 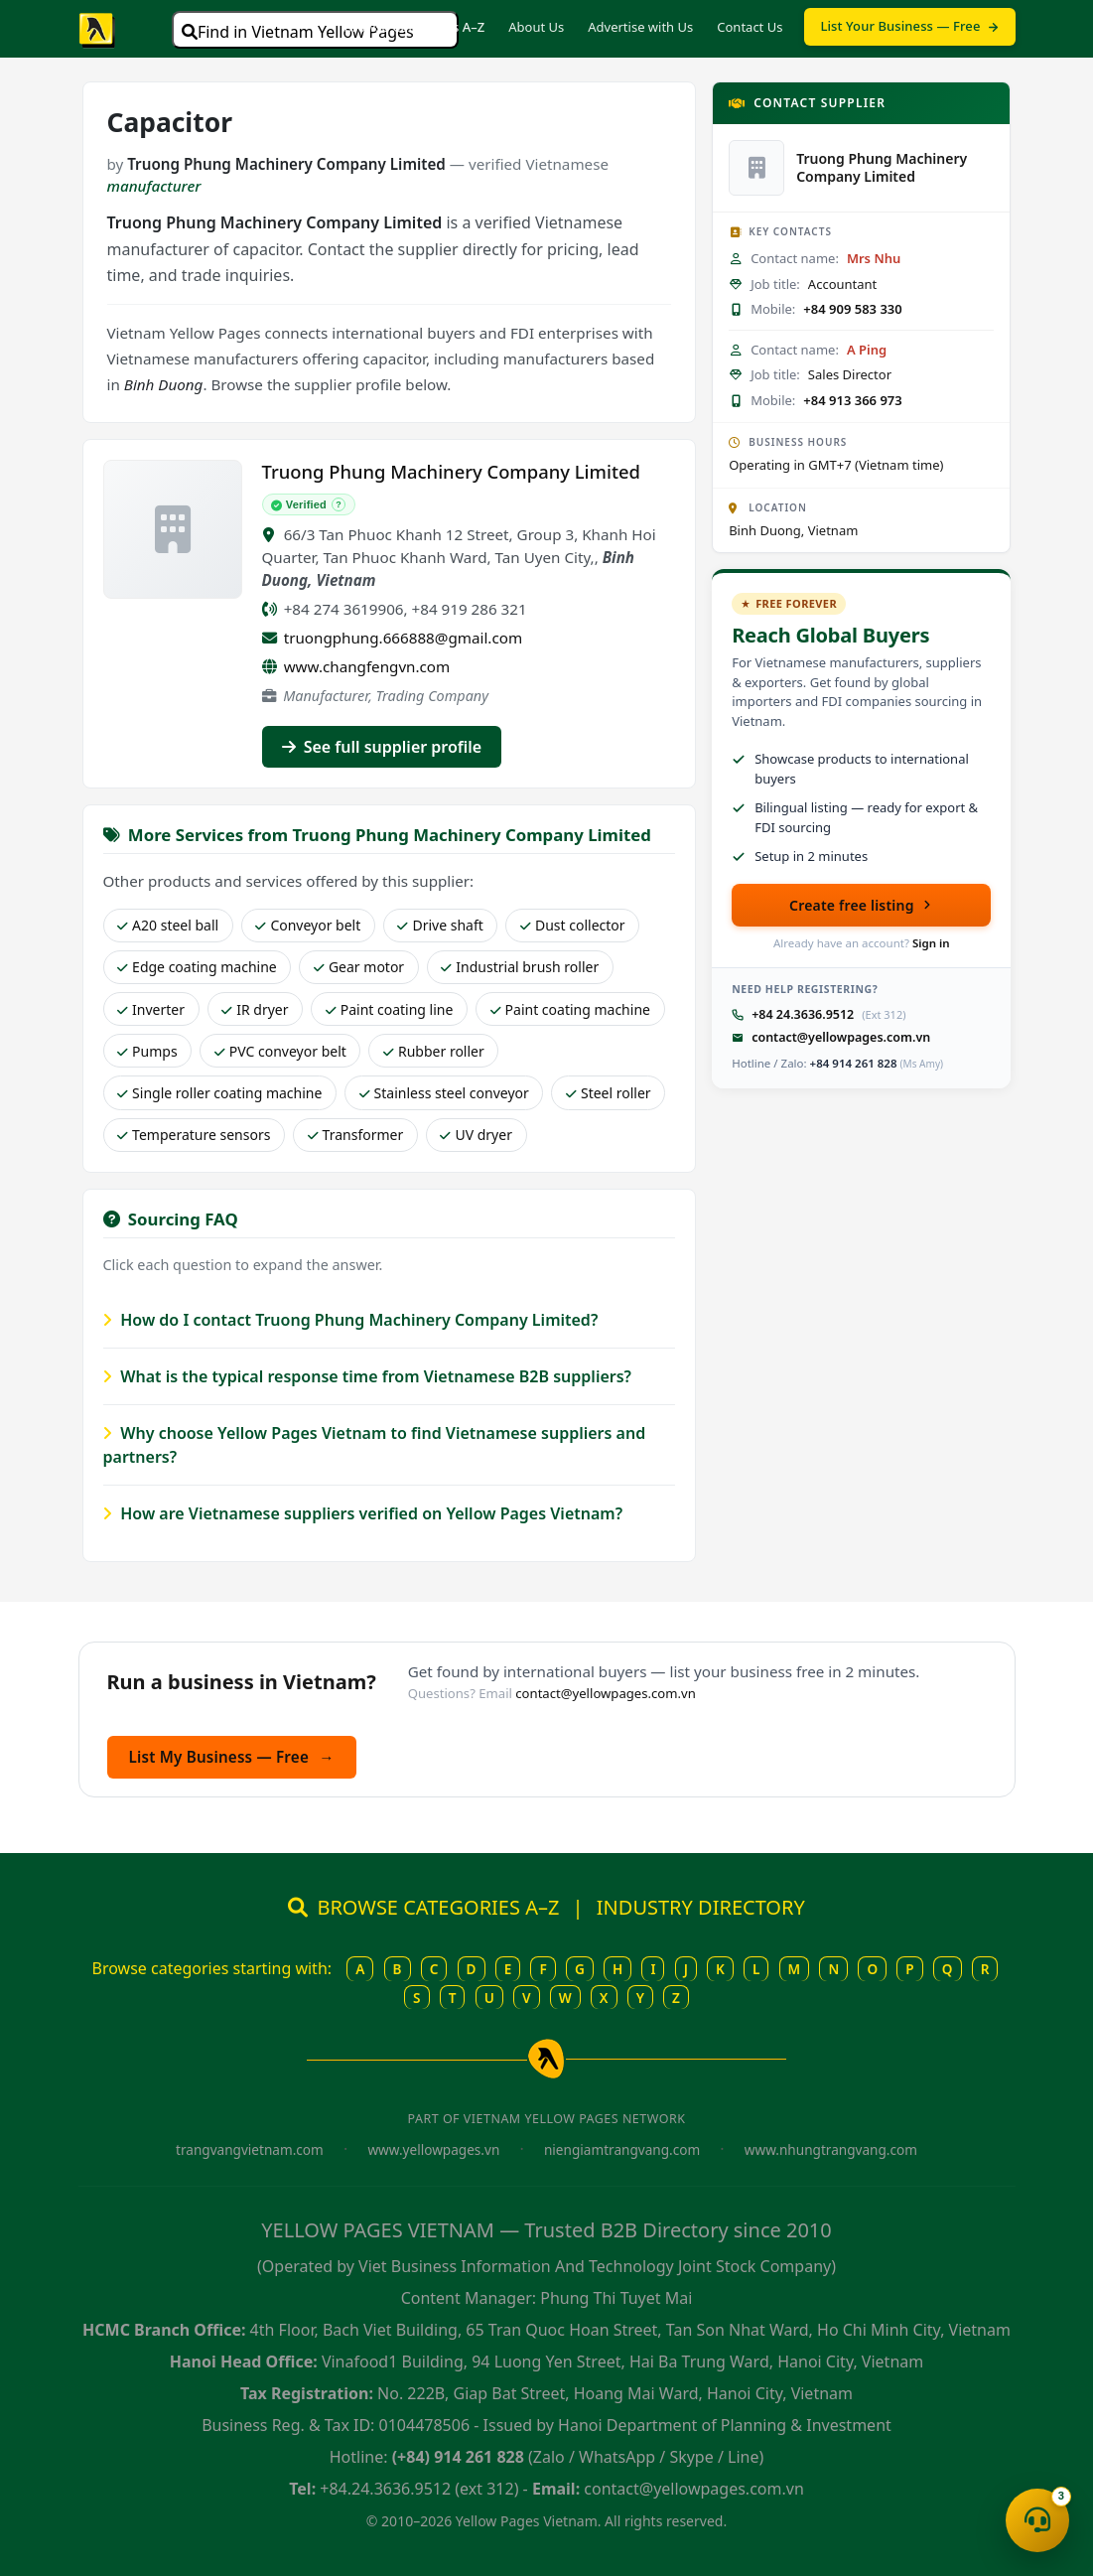 I want to click on niengiamtrangvang.com, so click(x=622, y=2149).